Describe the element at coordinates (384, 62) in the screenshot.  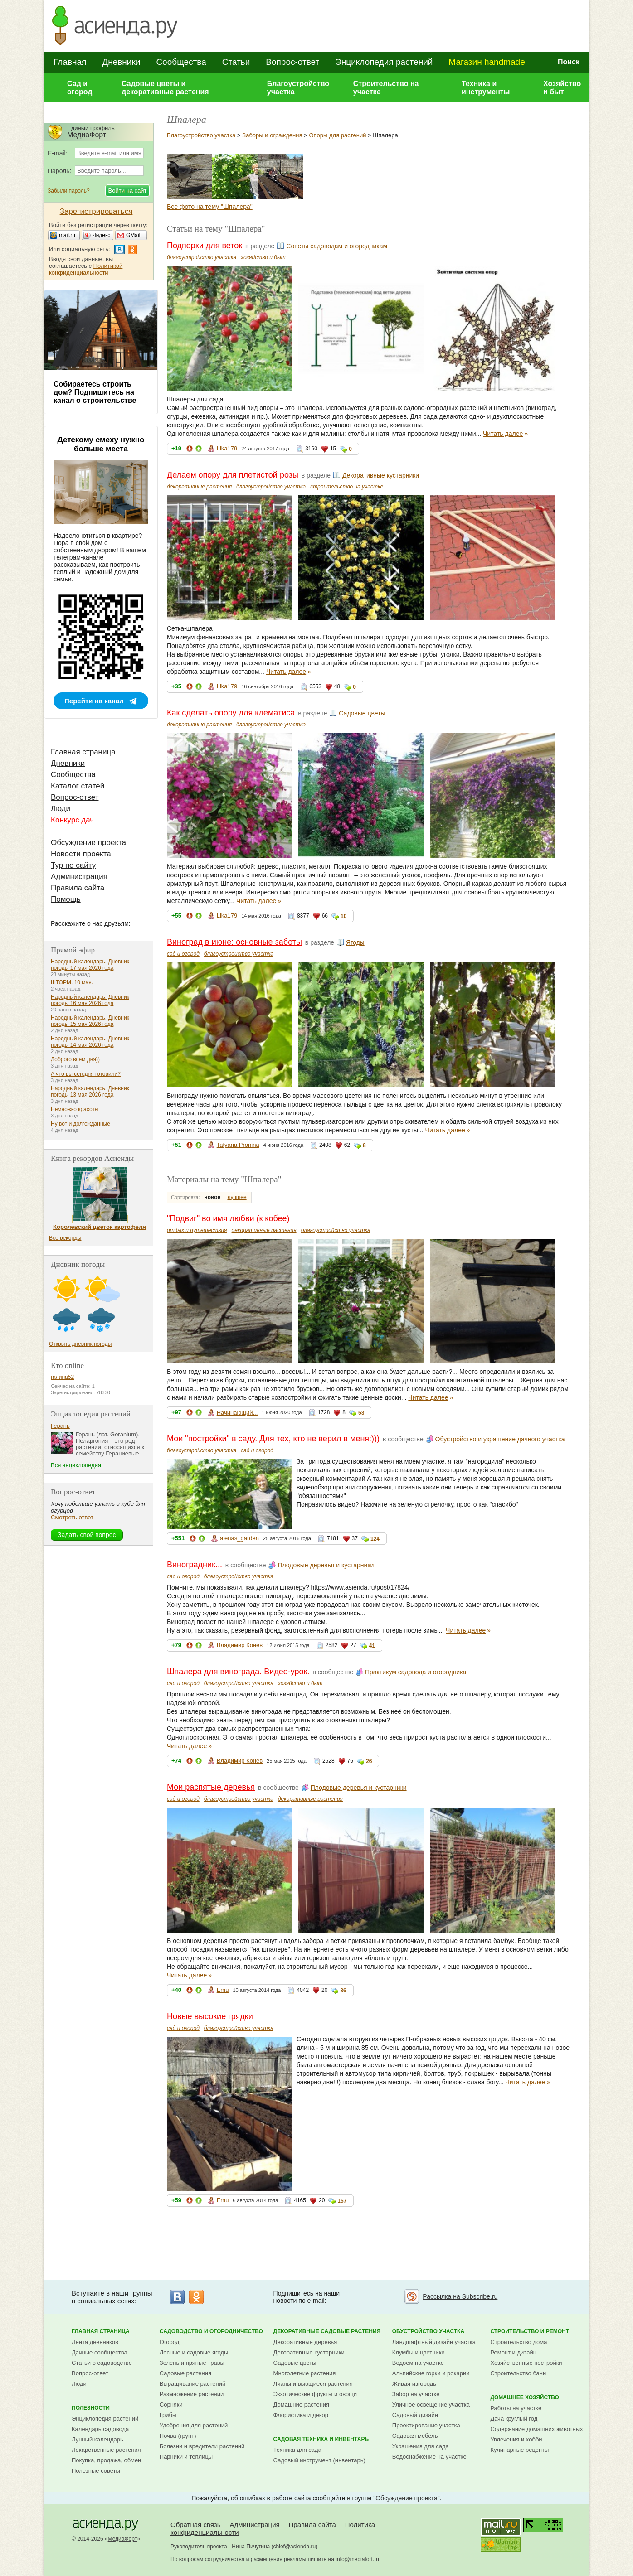
I see `Энциклопедия растений` at that location.